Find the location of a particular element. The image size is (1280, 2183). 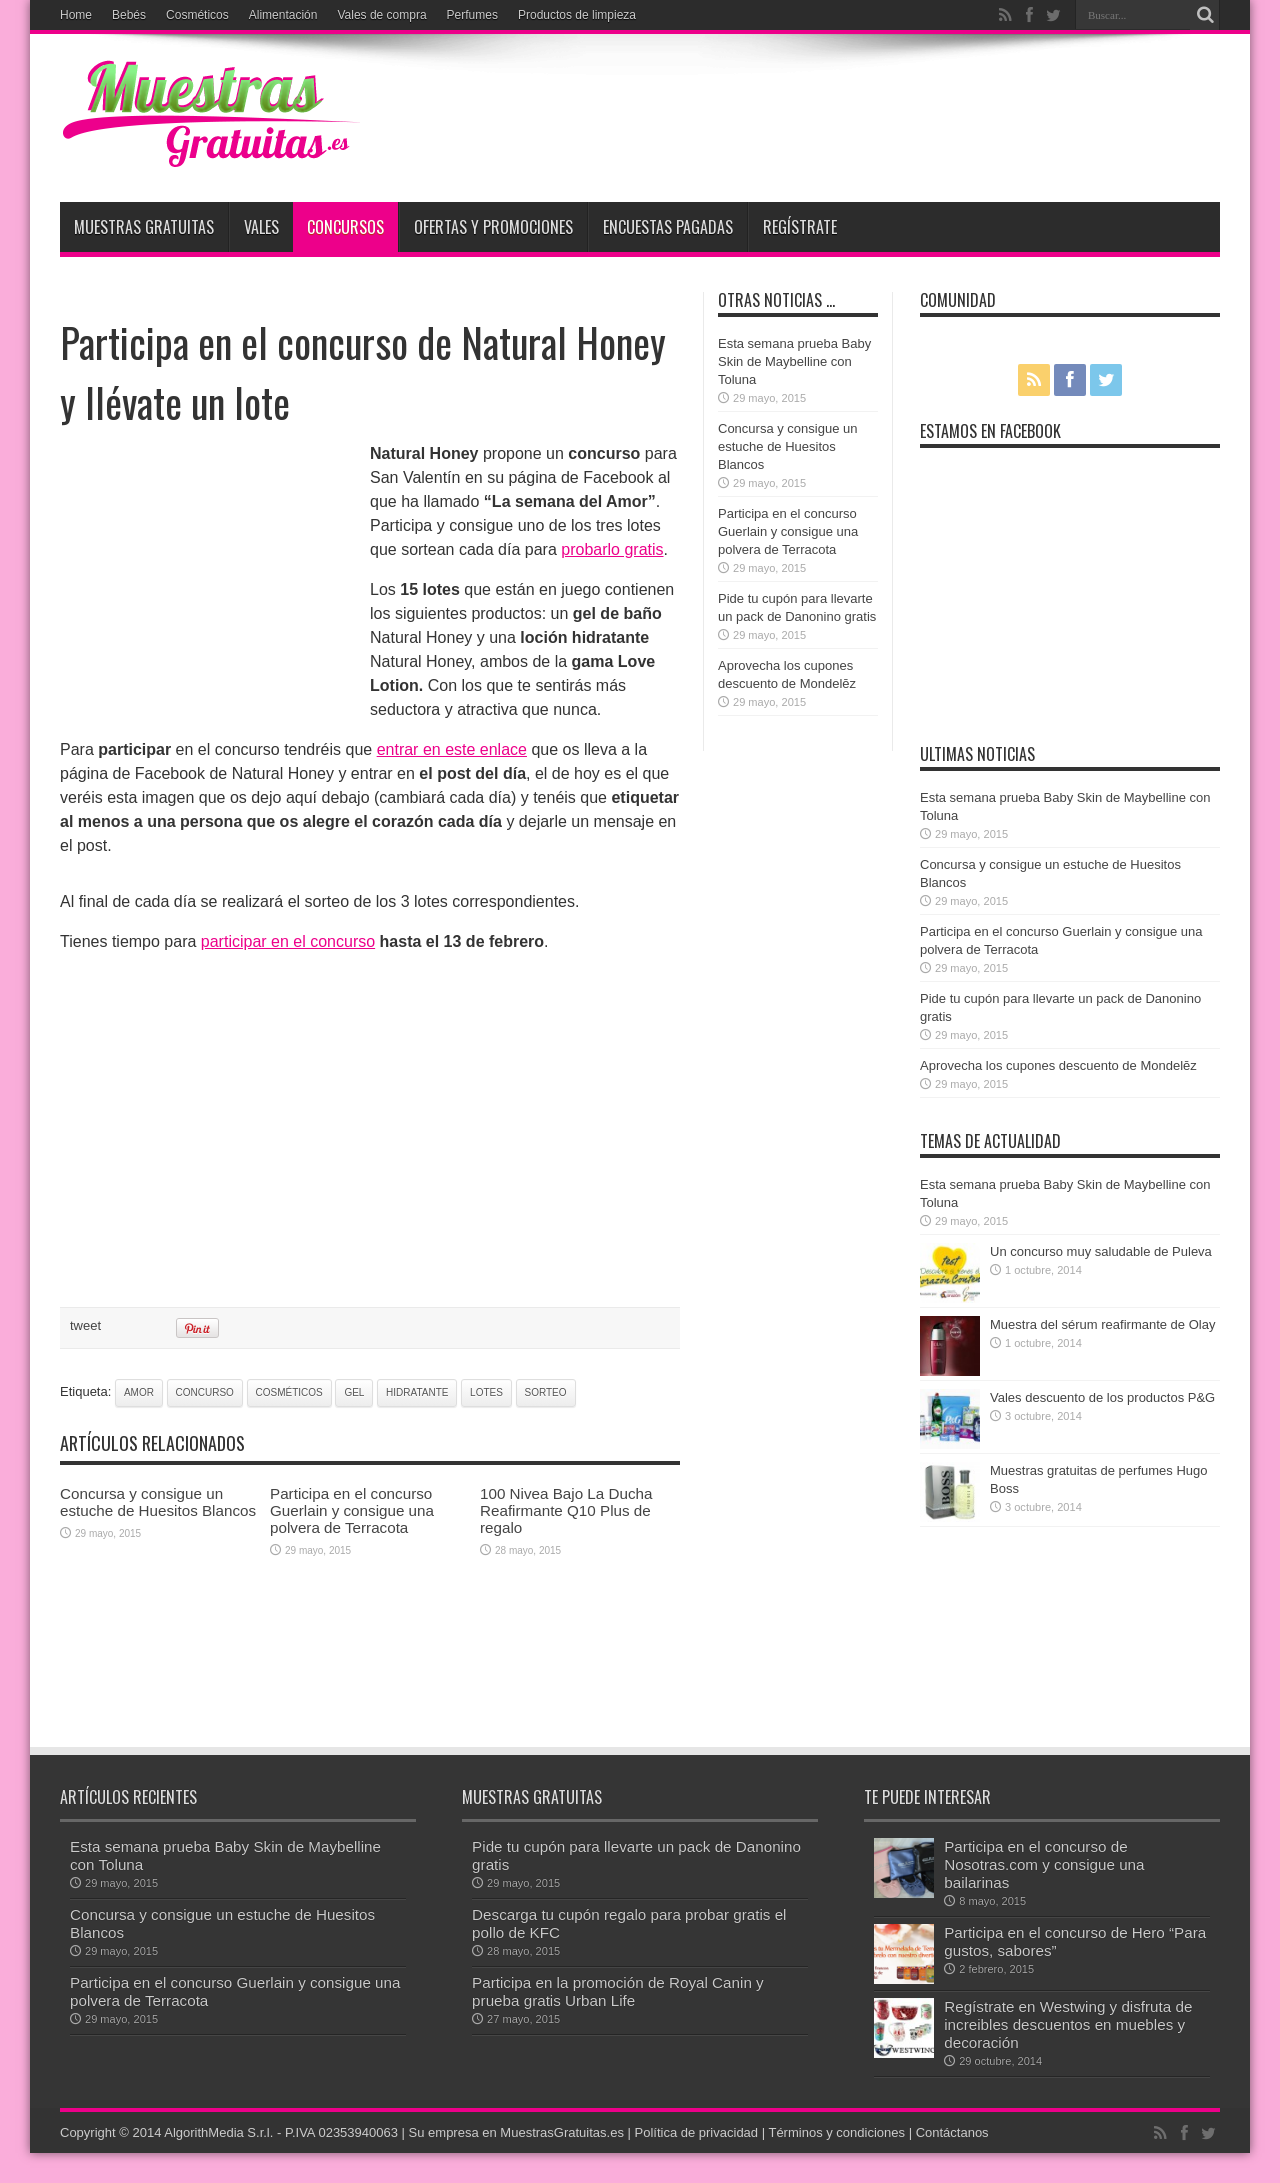

Encuestas pagadas is located at coordinates (668, 227).